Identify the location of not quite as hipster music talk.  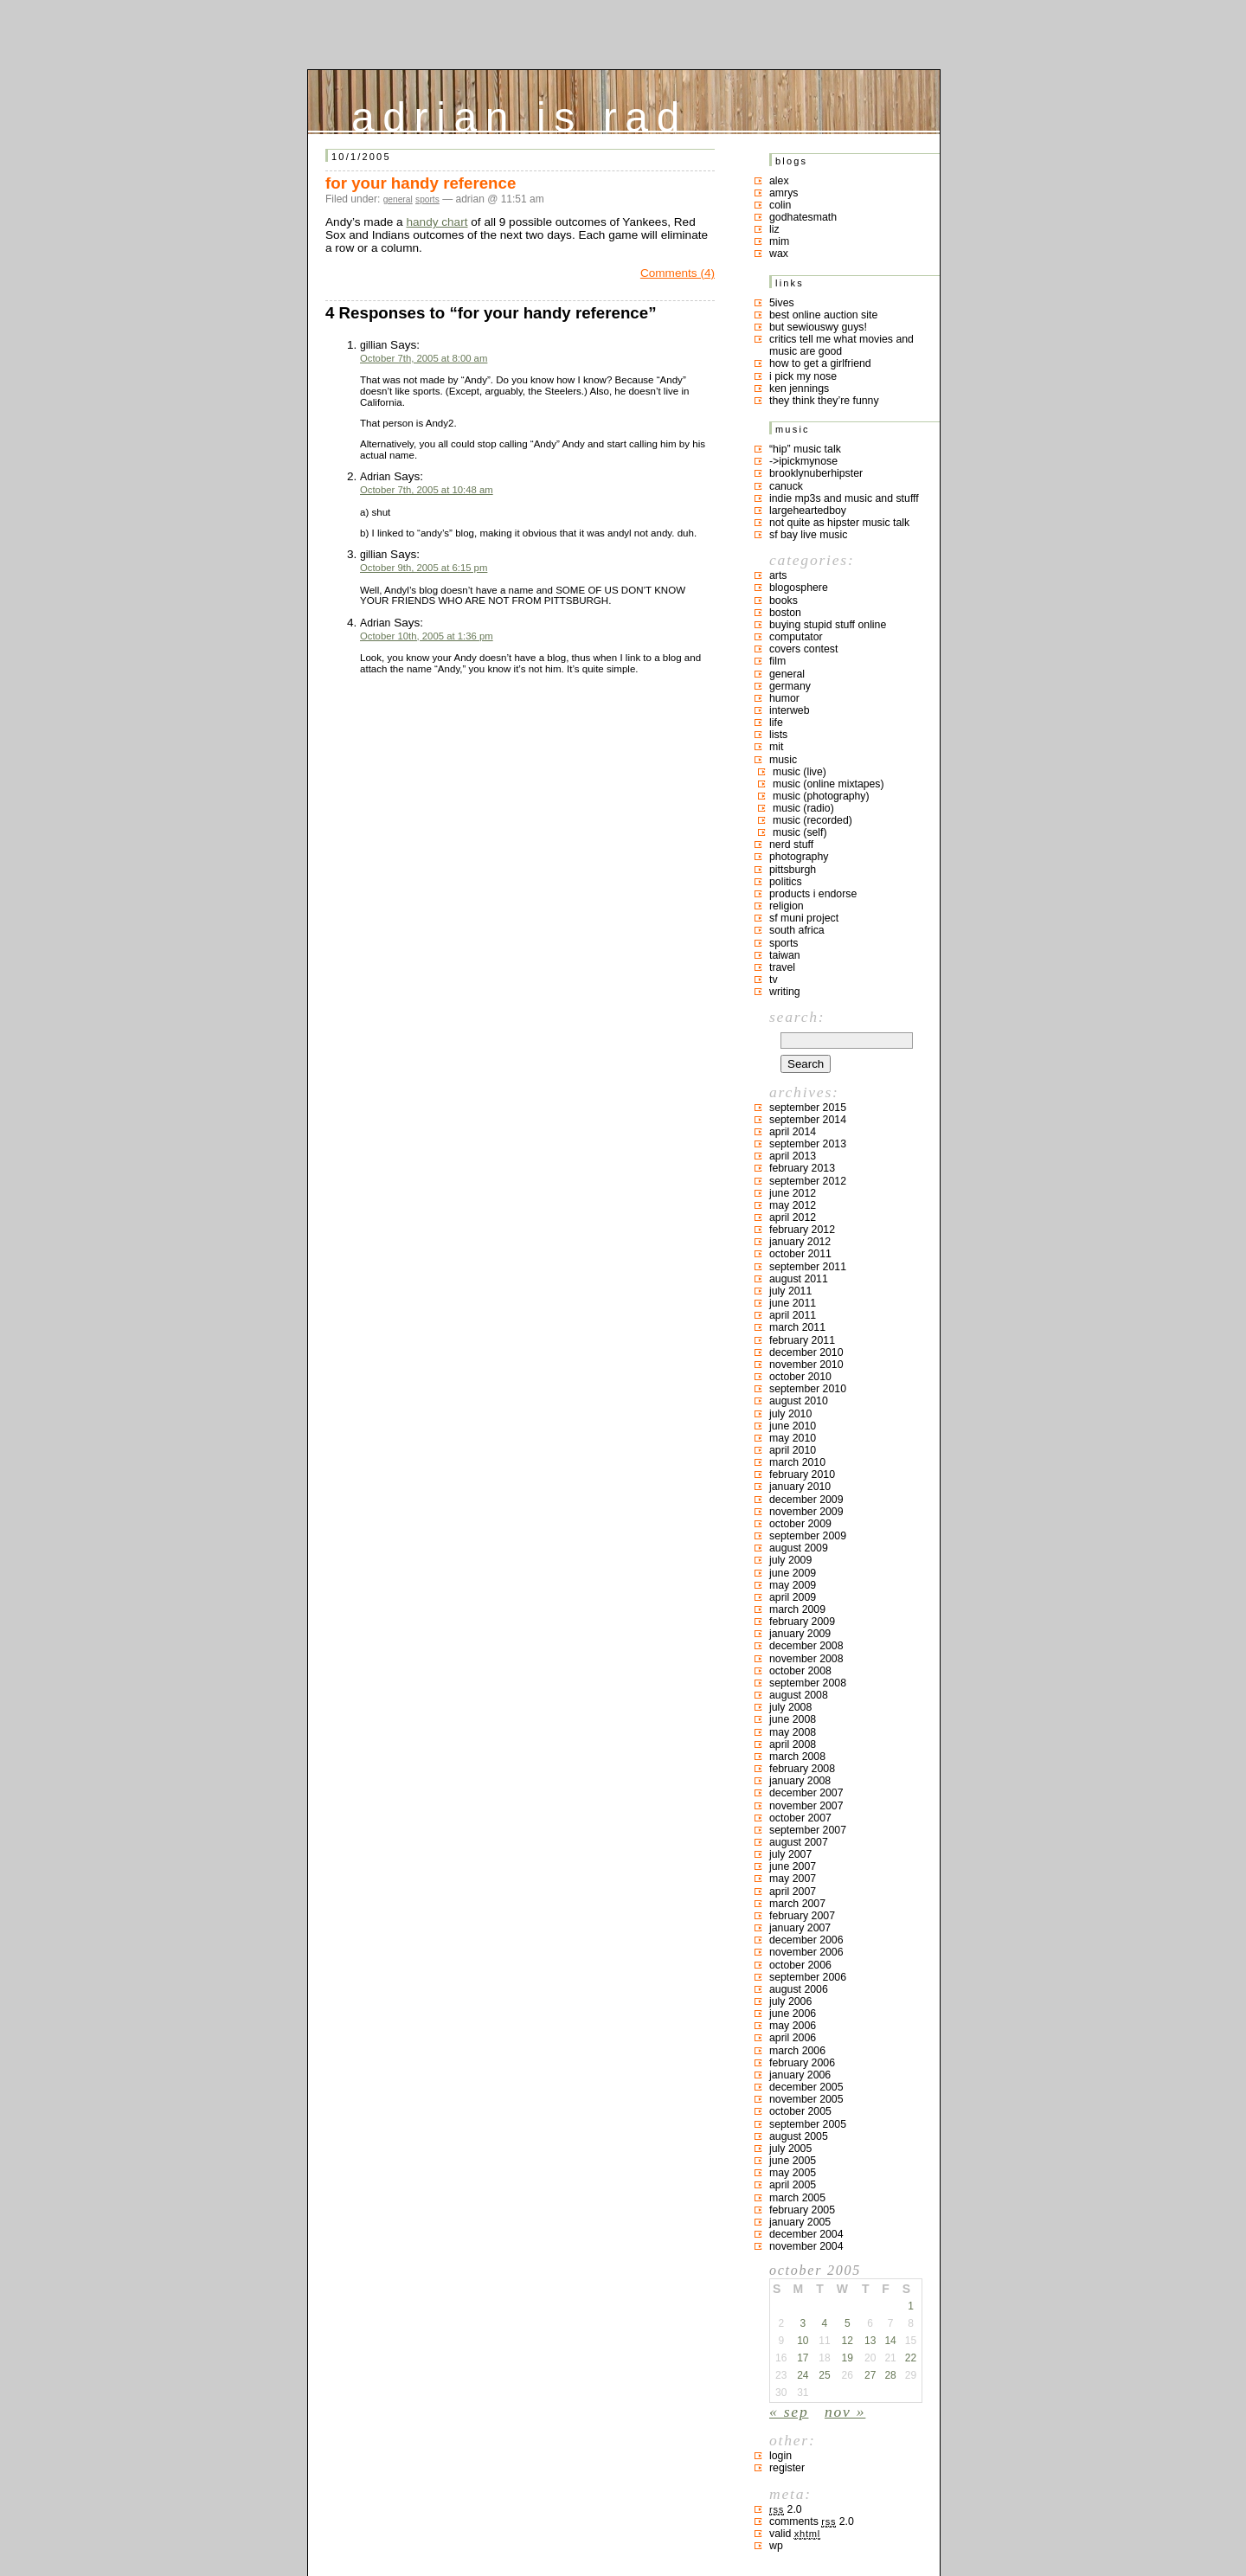
(839, 523).